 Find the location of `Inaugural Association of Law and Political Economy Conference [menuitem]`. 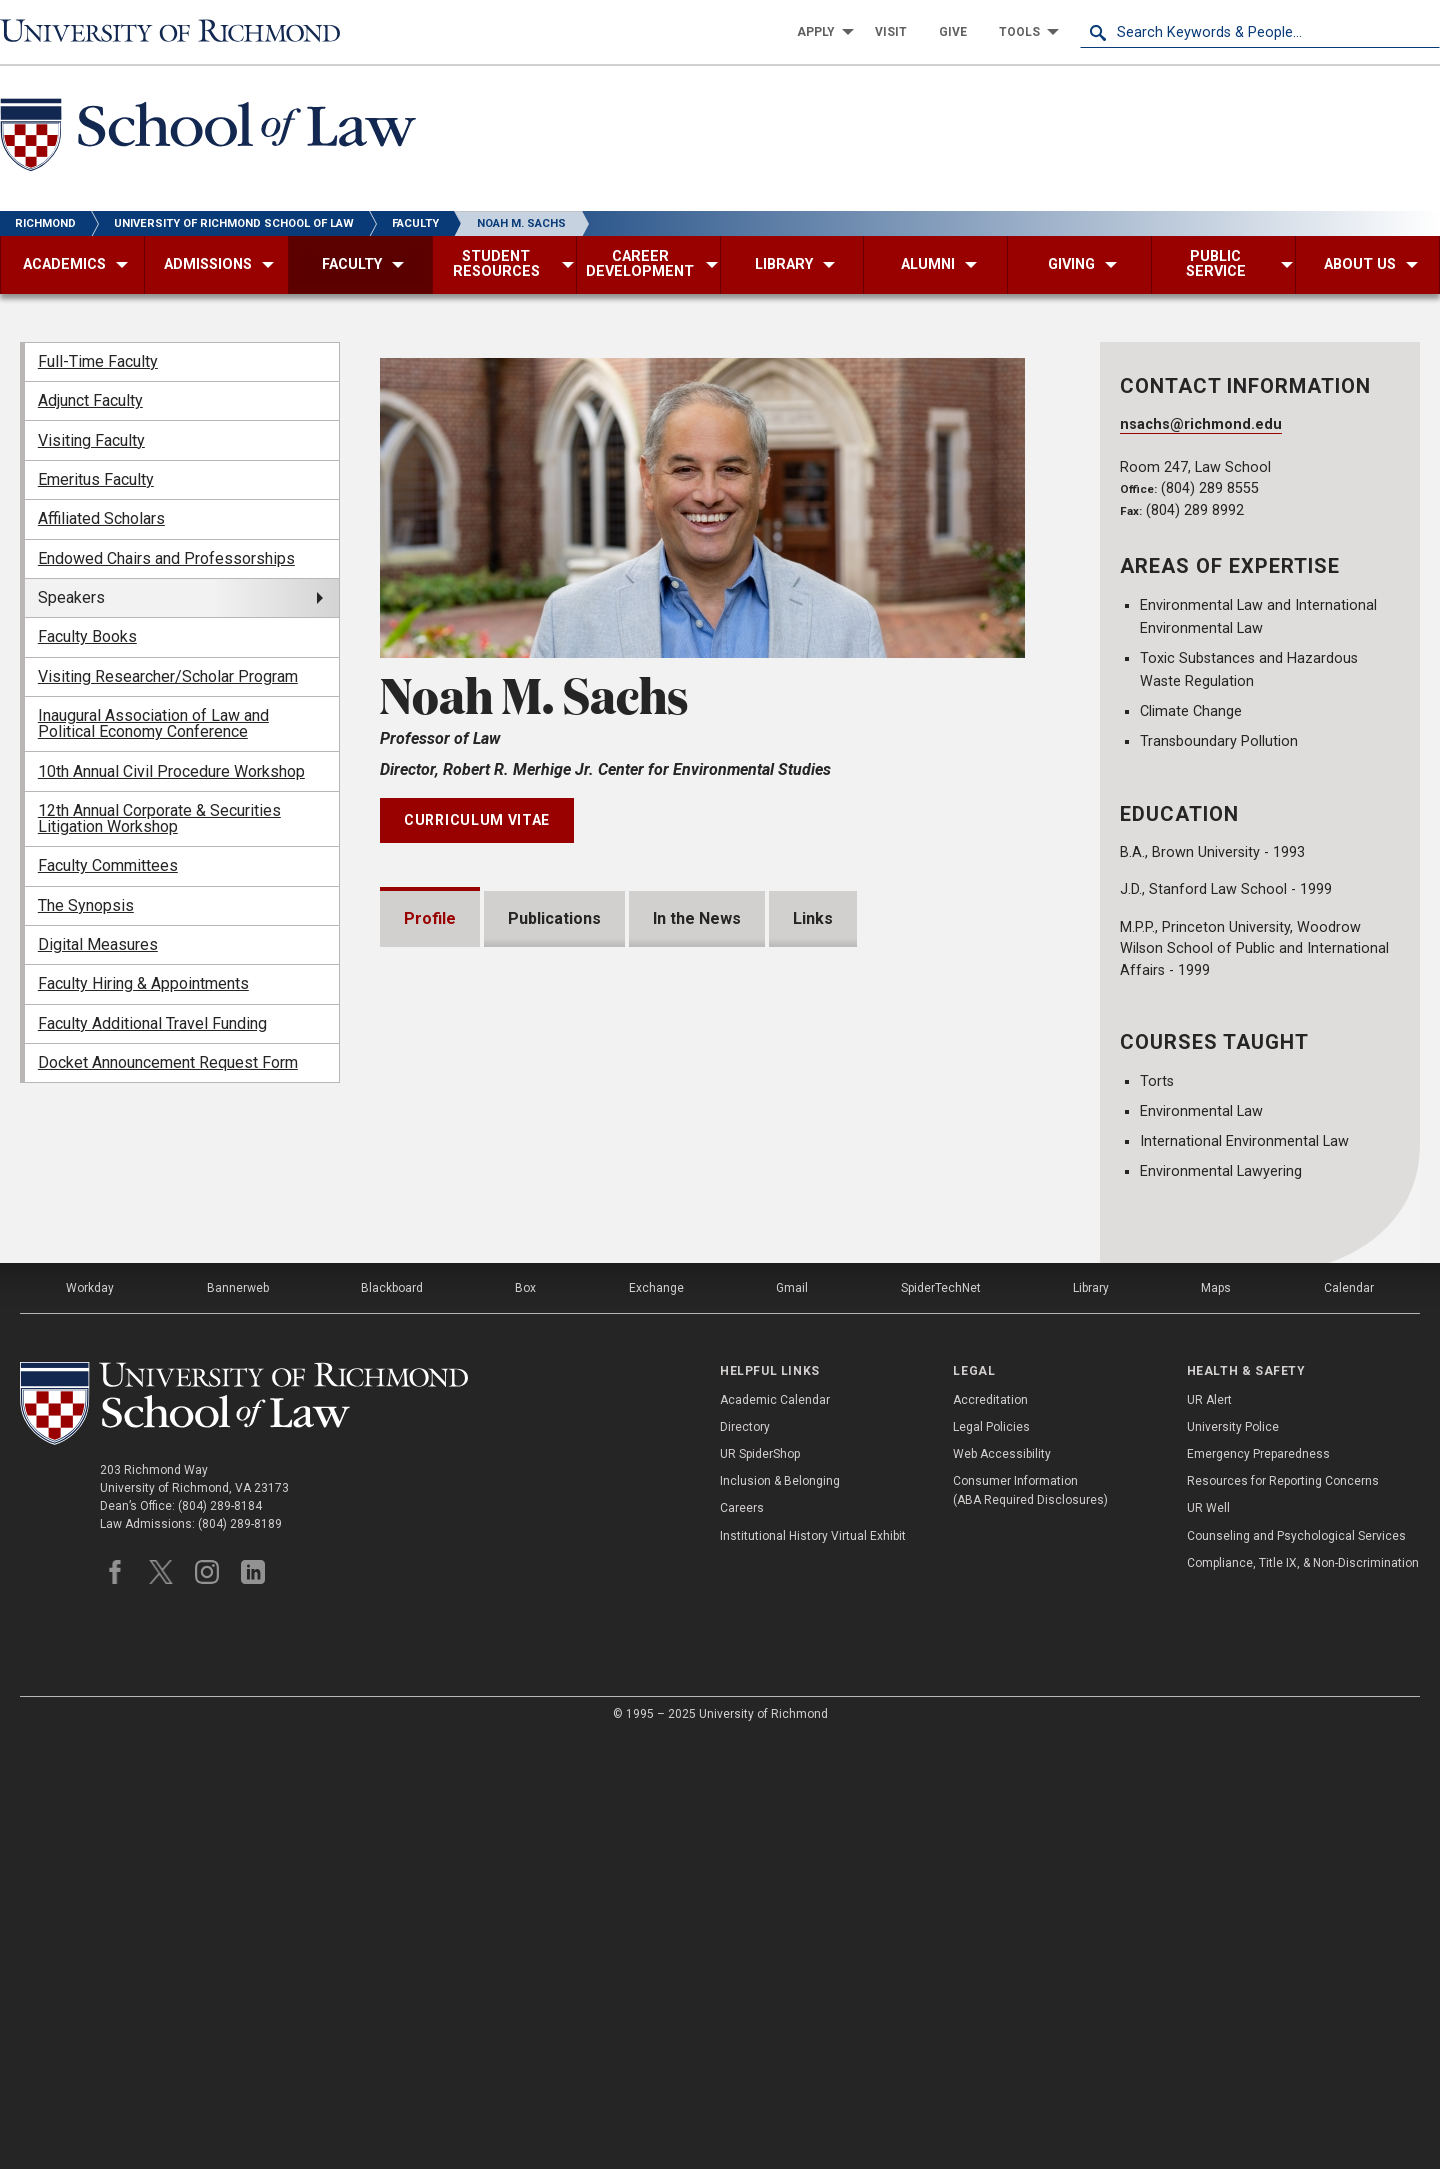

Inaugural Association of Law and Political Economy Conference [menuitem] is located at coordinates (153, 723).